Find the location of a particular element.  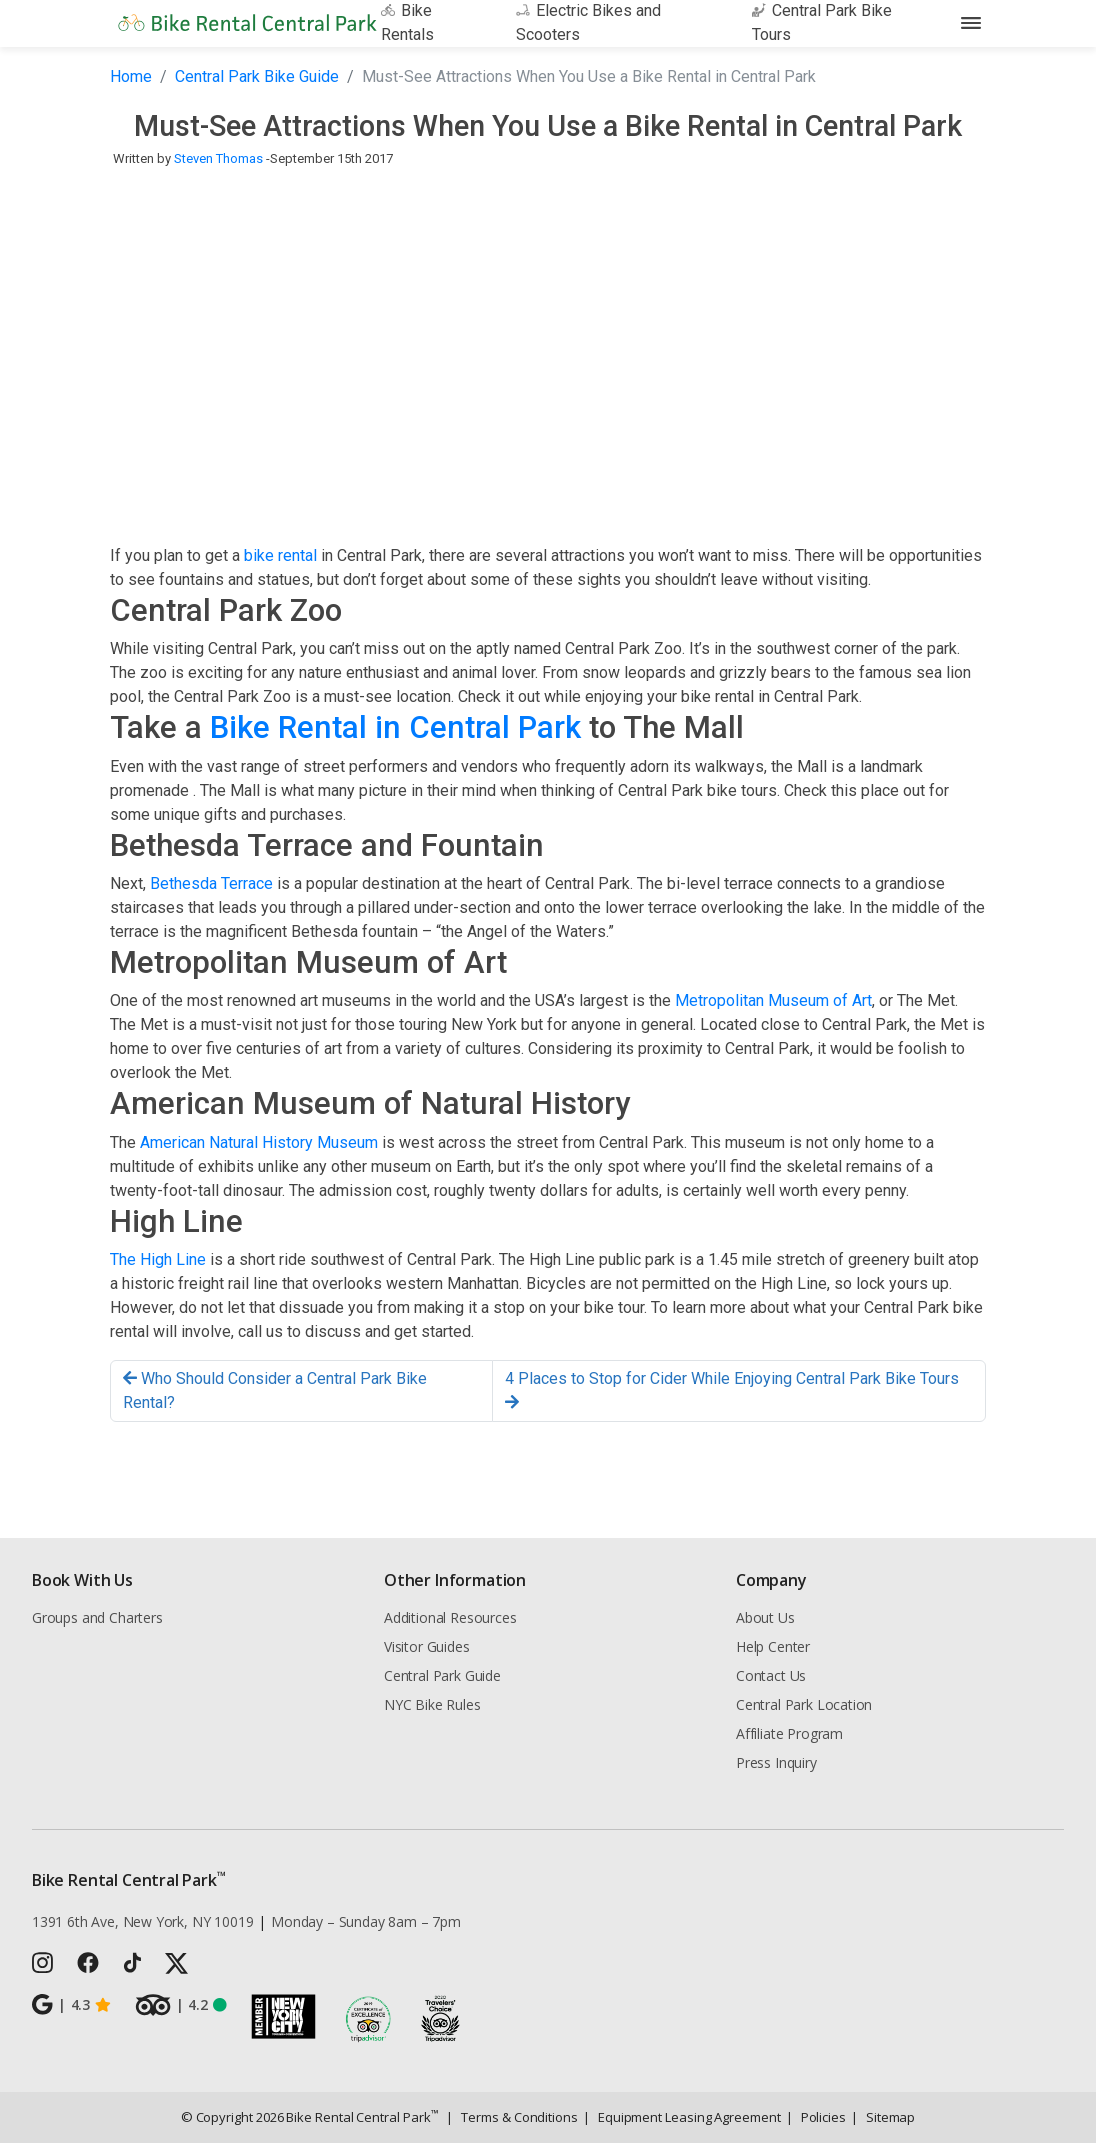

4 Places to Stop for Cider While Enjoying Central Park Bike Tours is located at coordinates (732, 1394).